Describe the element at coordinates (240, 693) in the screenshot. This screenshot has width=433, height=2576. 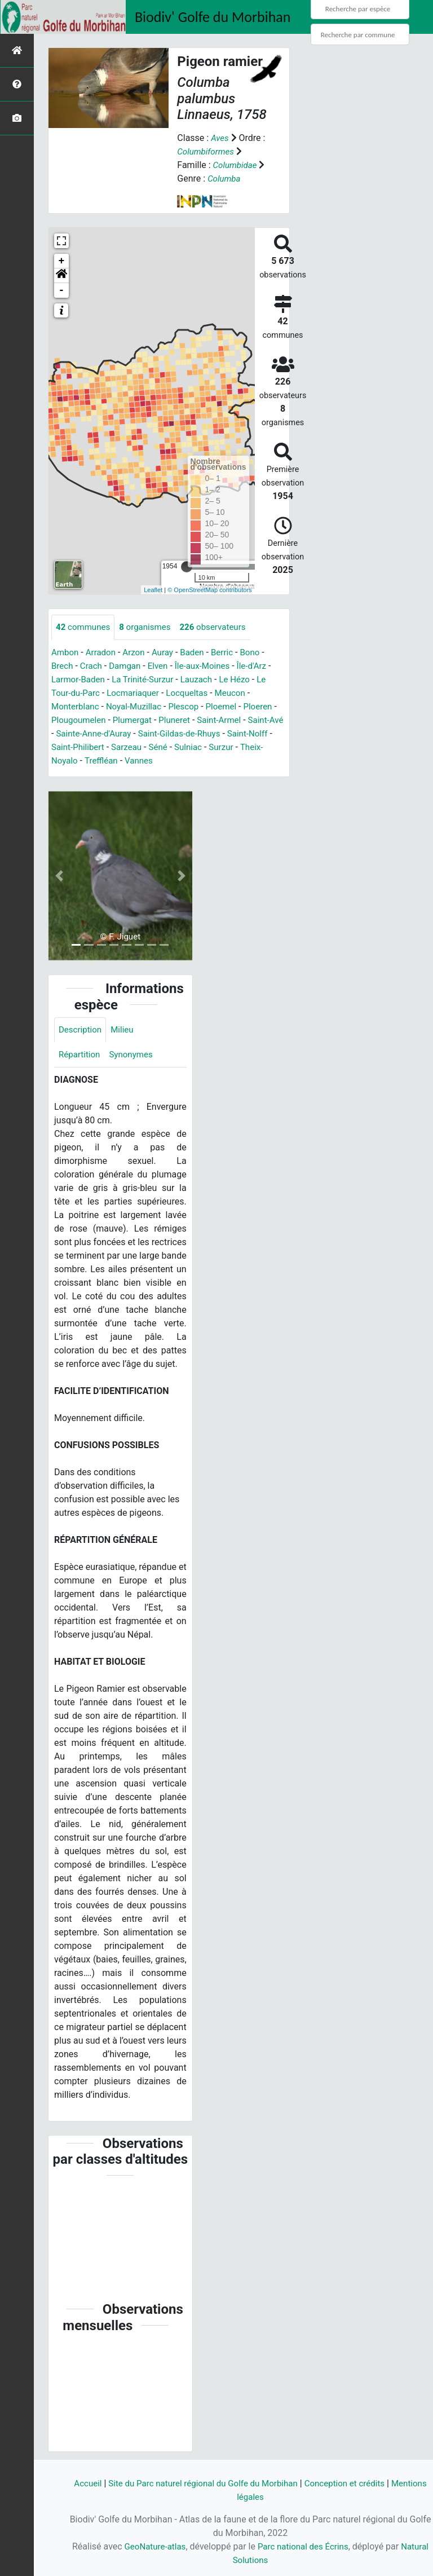
I see `Meucon` at that location.